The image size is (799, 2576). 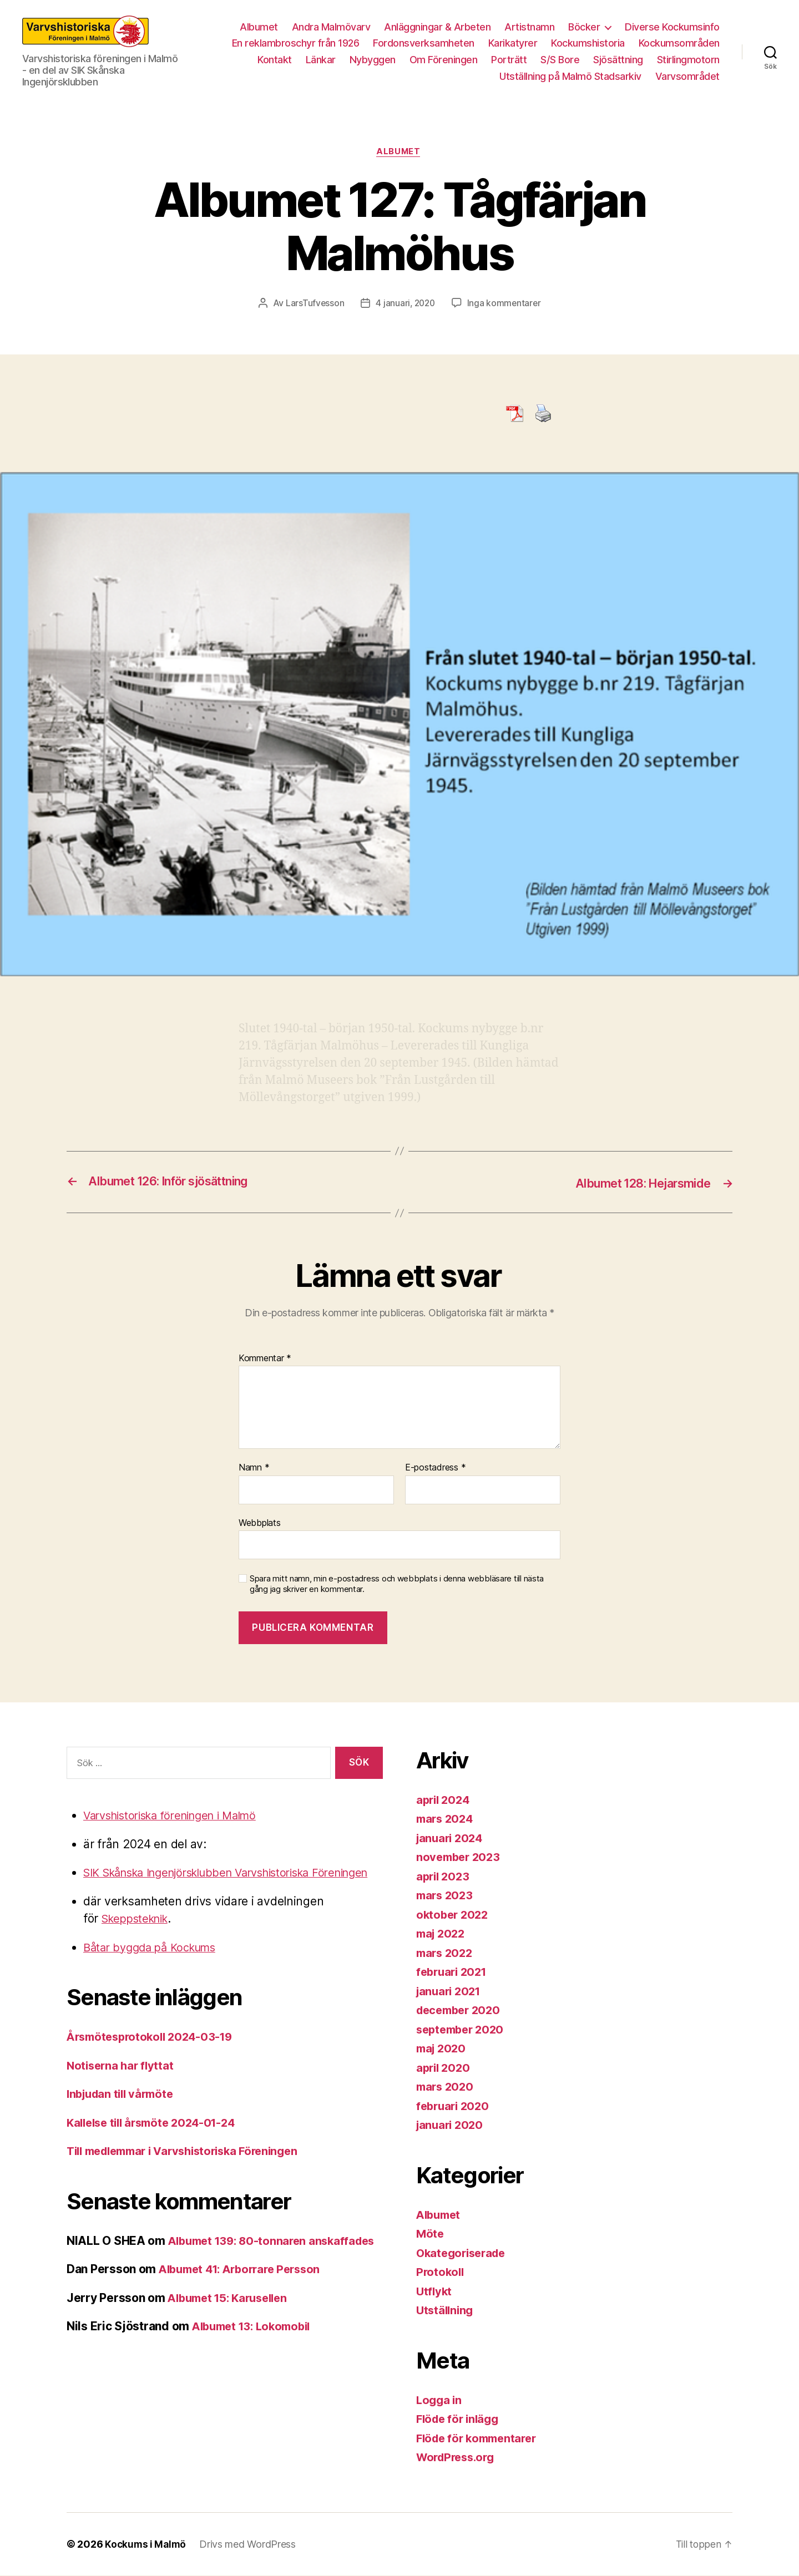 What do you see at coordinates (254, 1468) in the screenshot?
I see `Namn` at bounding box center [254, 1468].